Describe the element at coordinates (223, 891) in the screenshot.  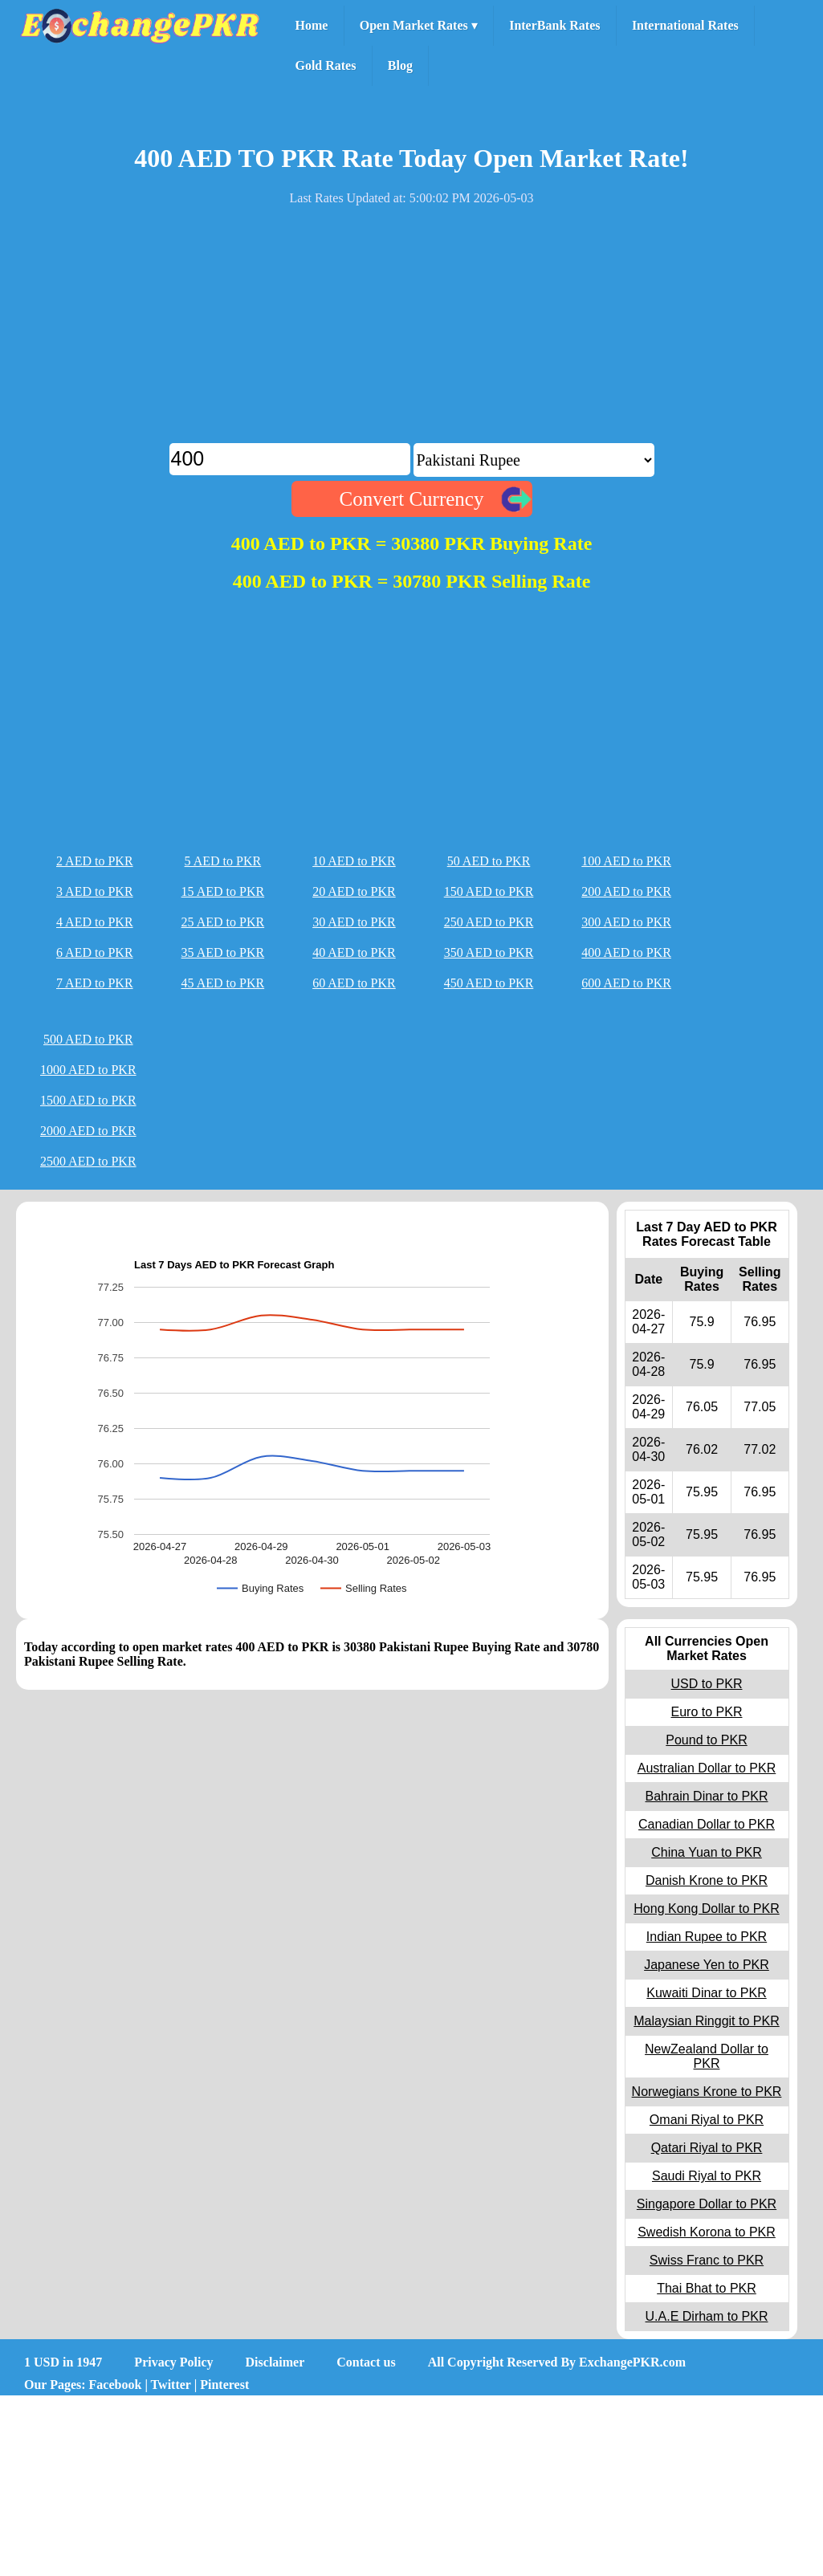
I see `15 AED to PKR` at that location.